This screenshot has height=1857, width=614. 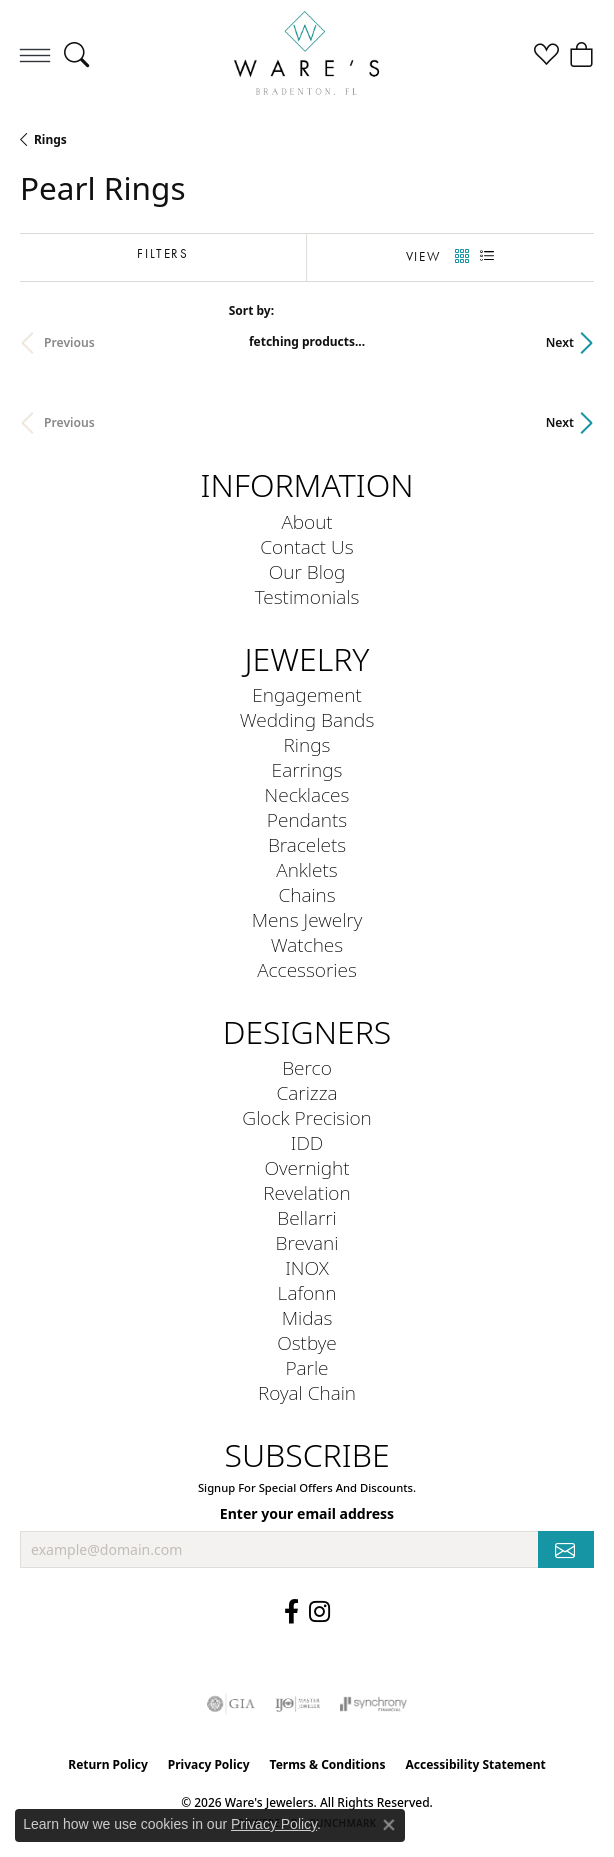 I want to click on Earrings [menuitem], so click(x=307, y=769).